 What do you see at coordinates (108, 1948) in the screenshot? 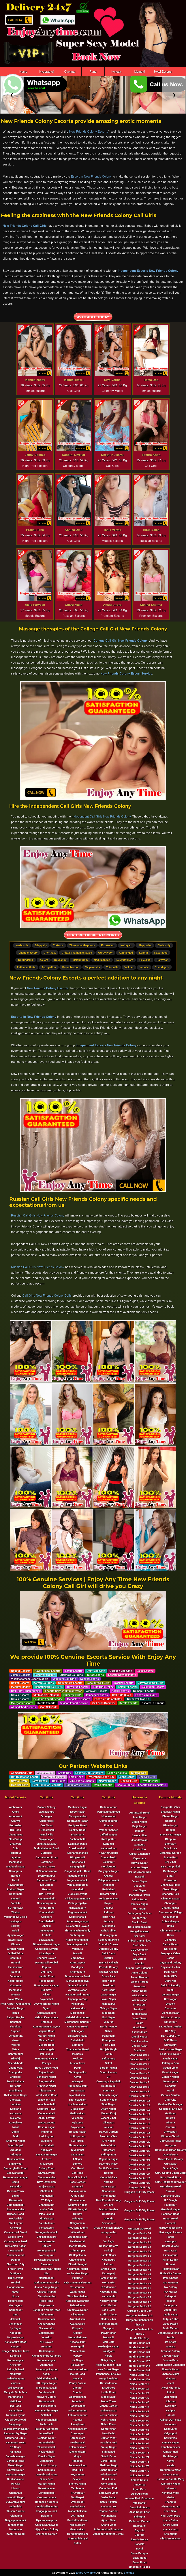
I see `Defence Colony` at bounding box center [108, 1948].